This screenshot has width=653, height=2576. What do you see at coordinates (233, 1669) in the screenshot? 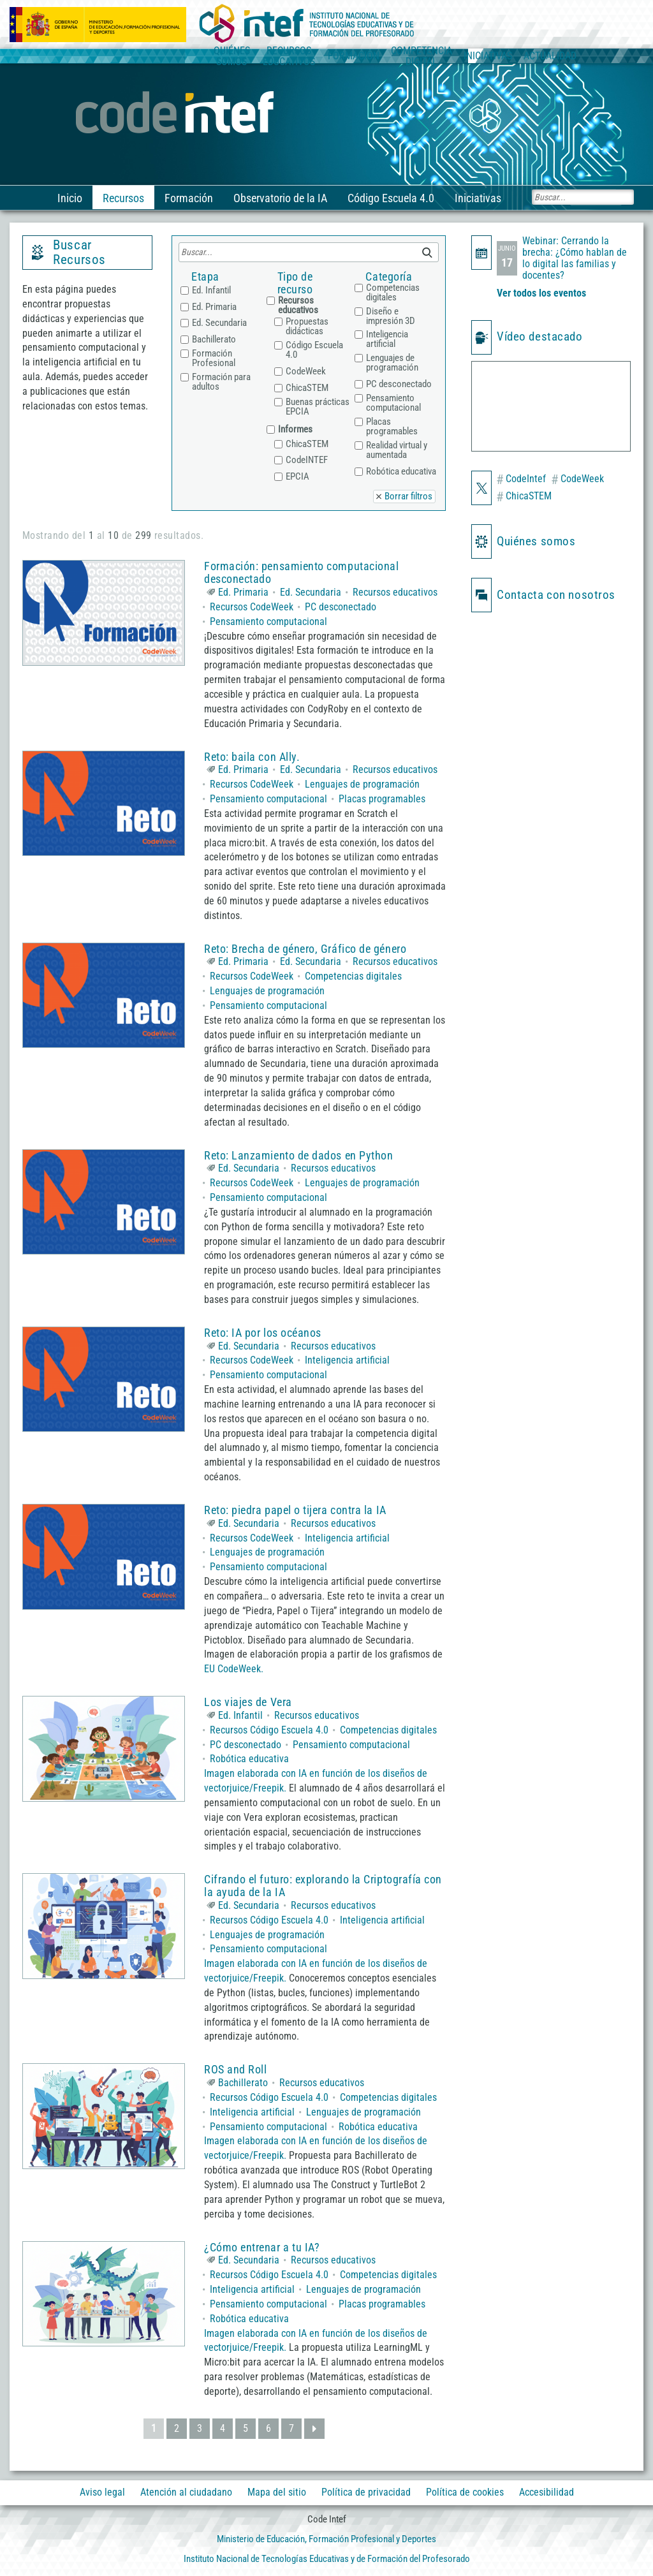
I see `EU CodeWeek.` at bounding box center [233, 1669].